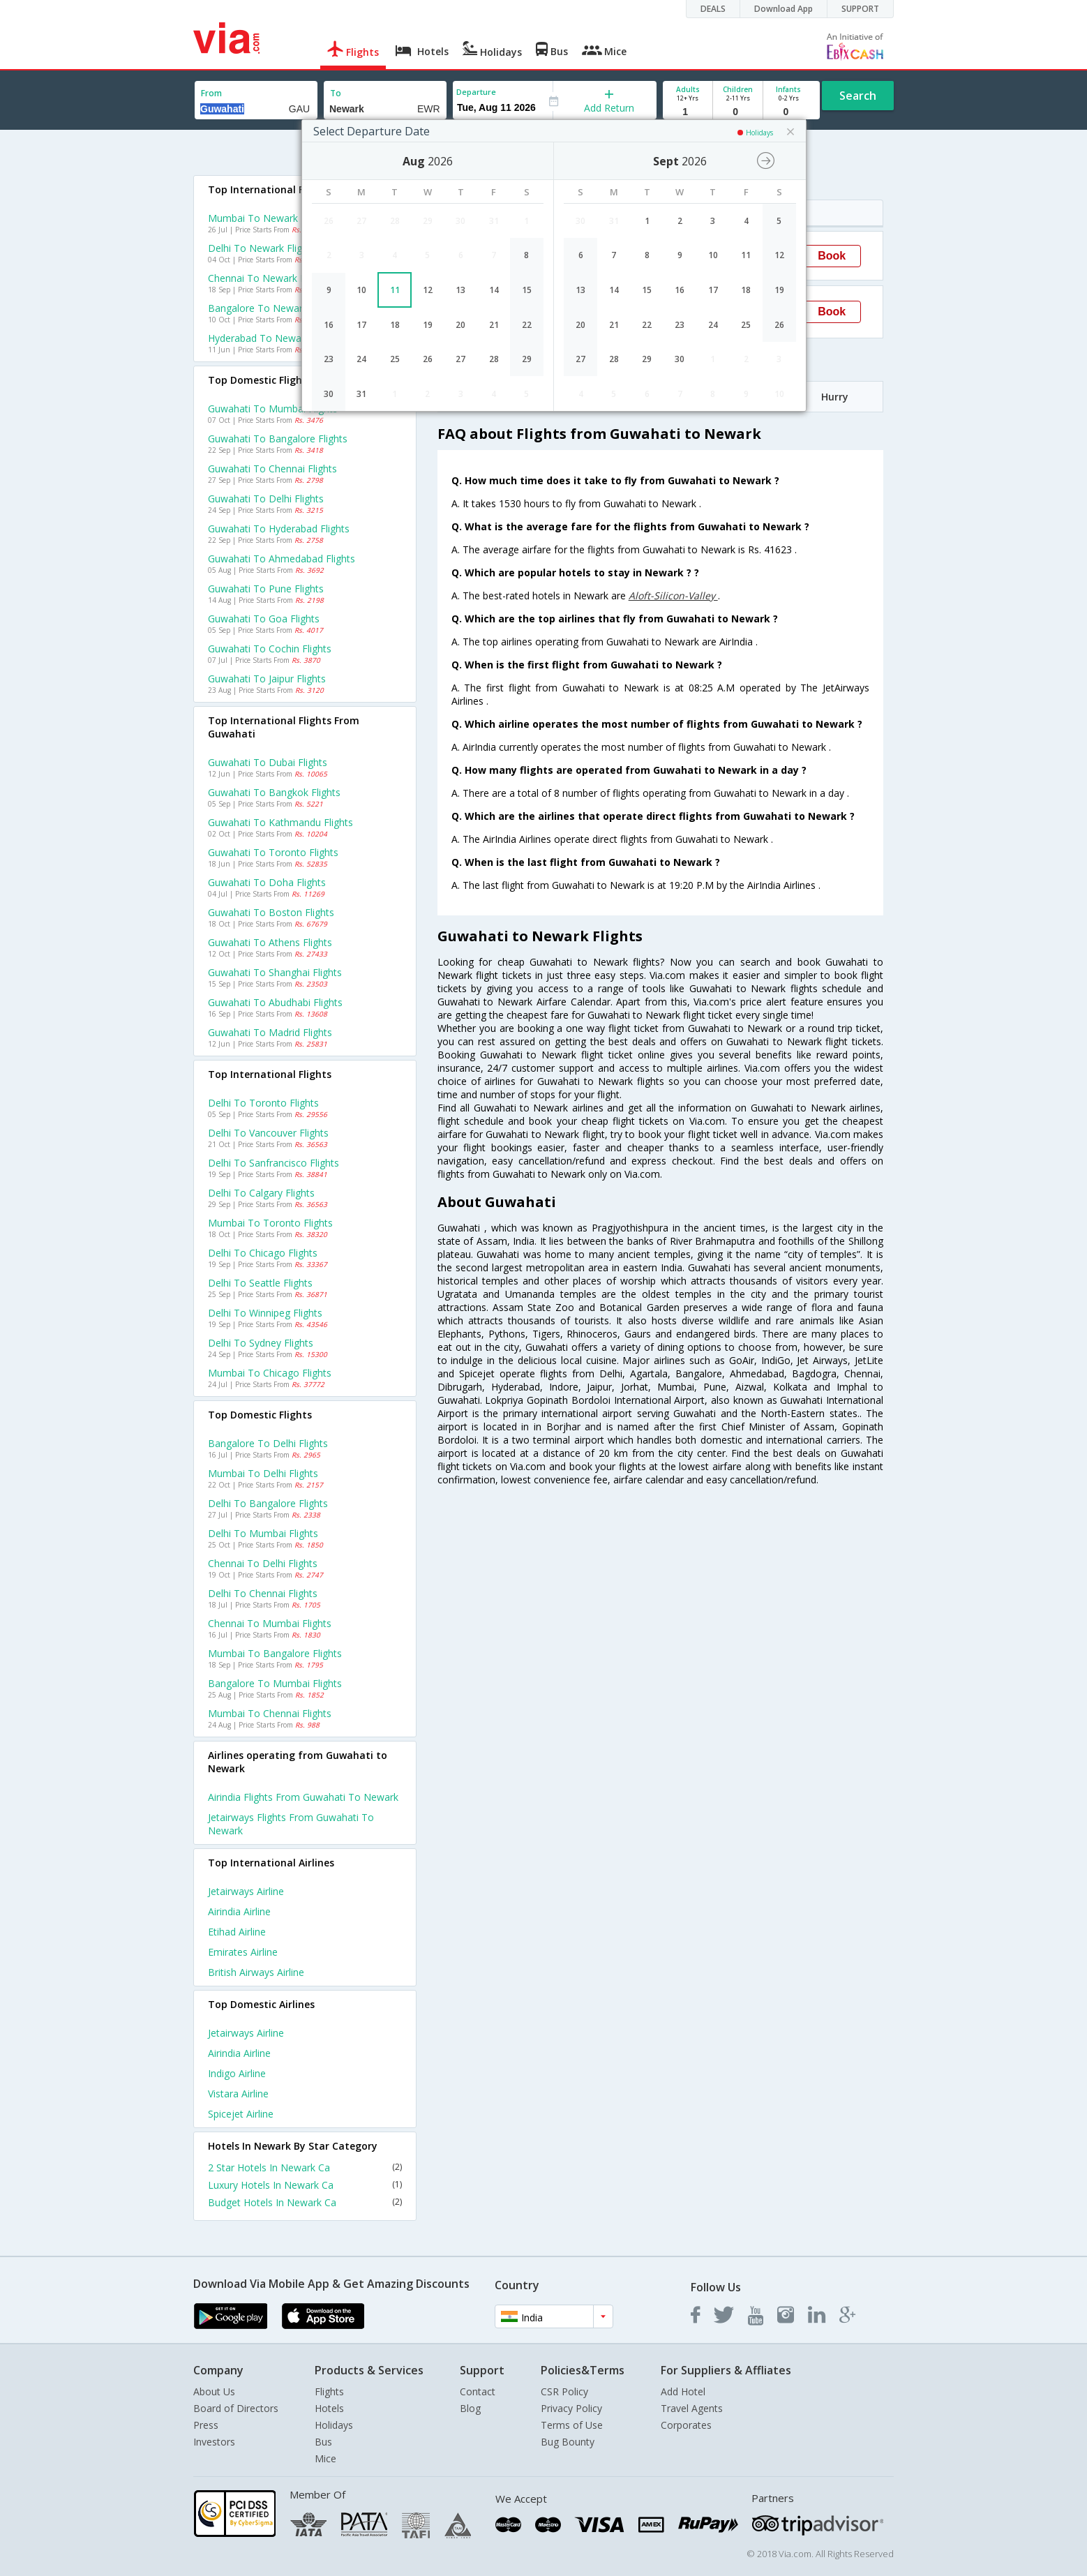 This screenshot has height=2576, width=1087. Describe the element at coordinates (263, 1473) in the screenshot. I see `Mumbai to Delhi Flights` at that location.